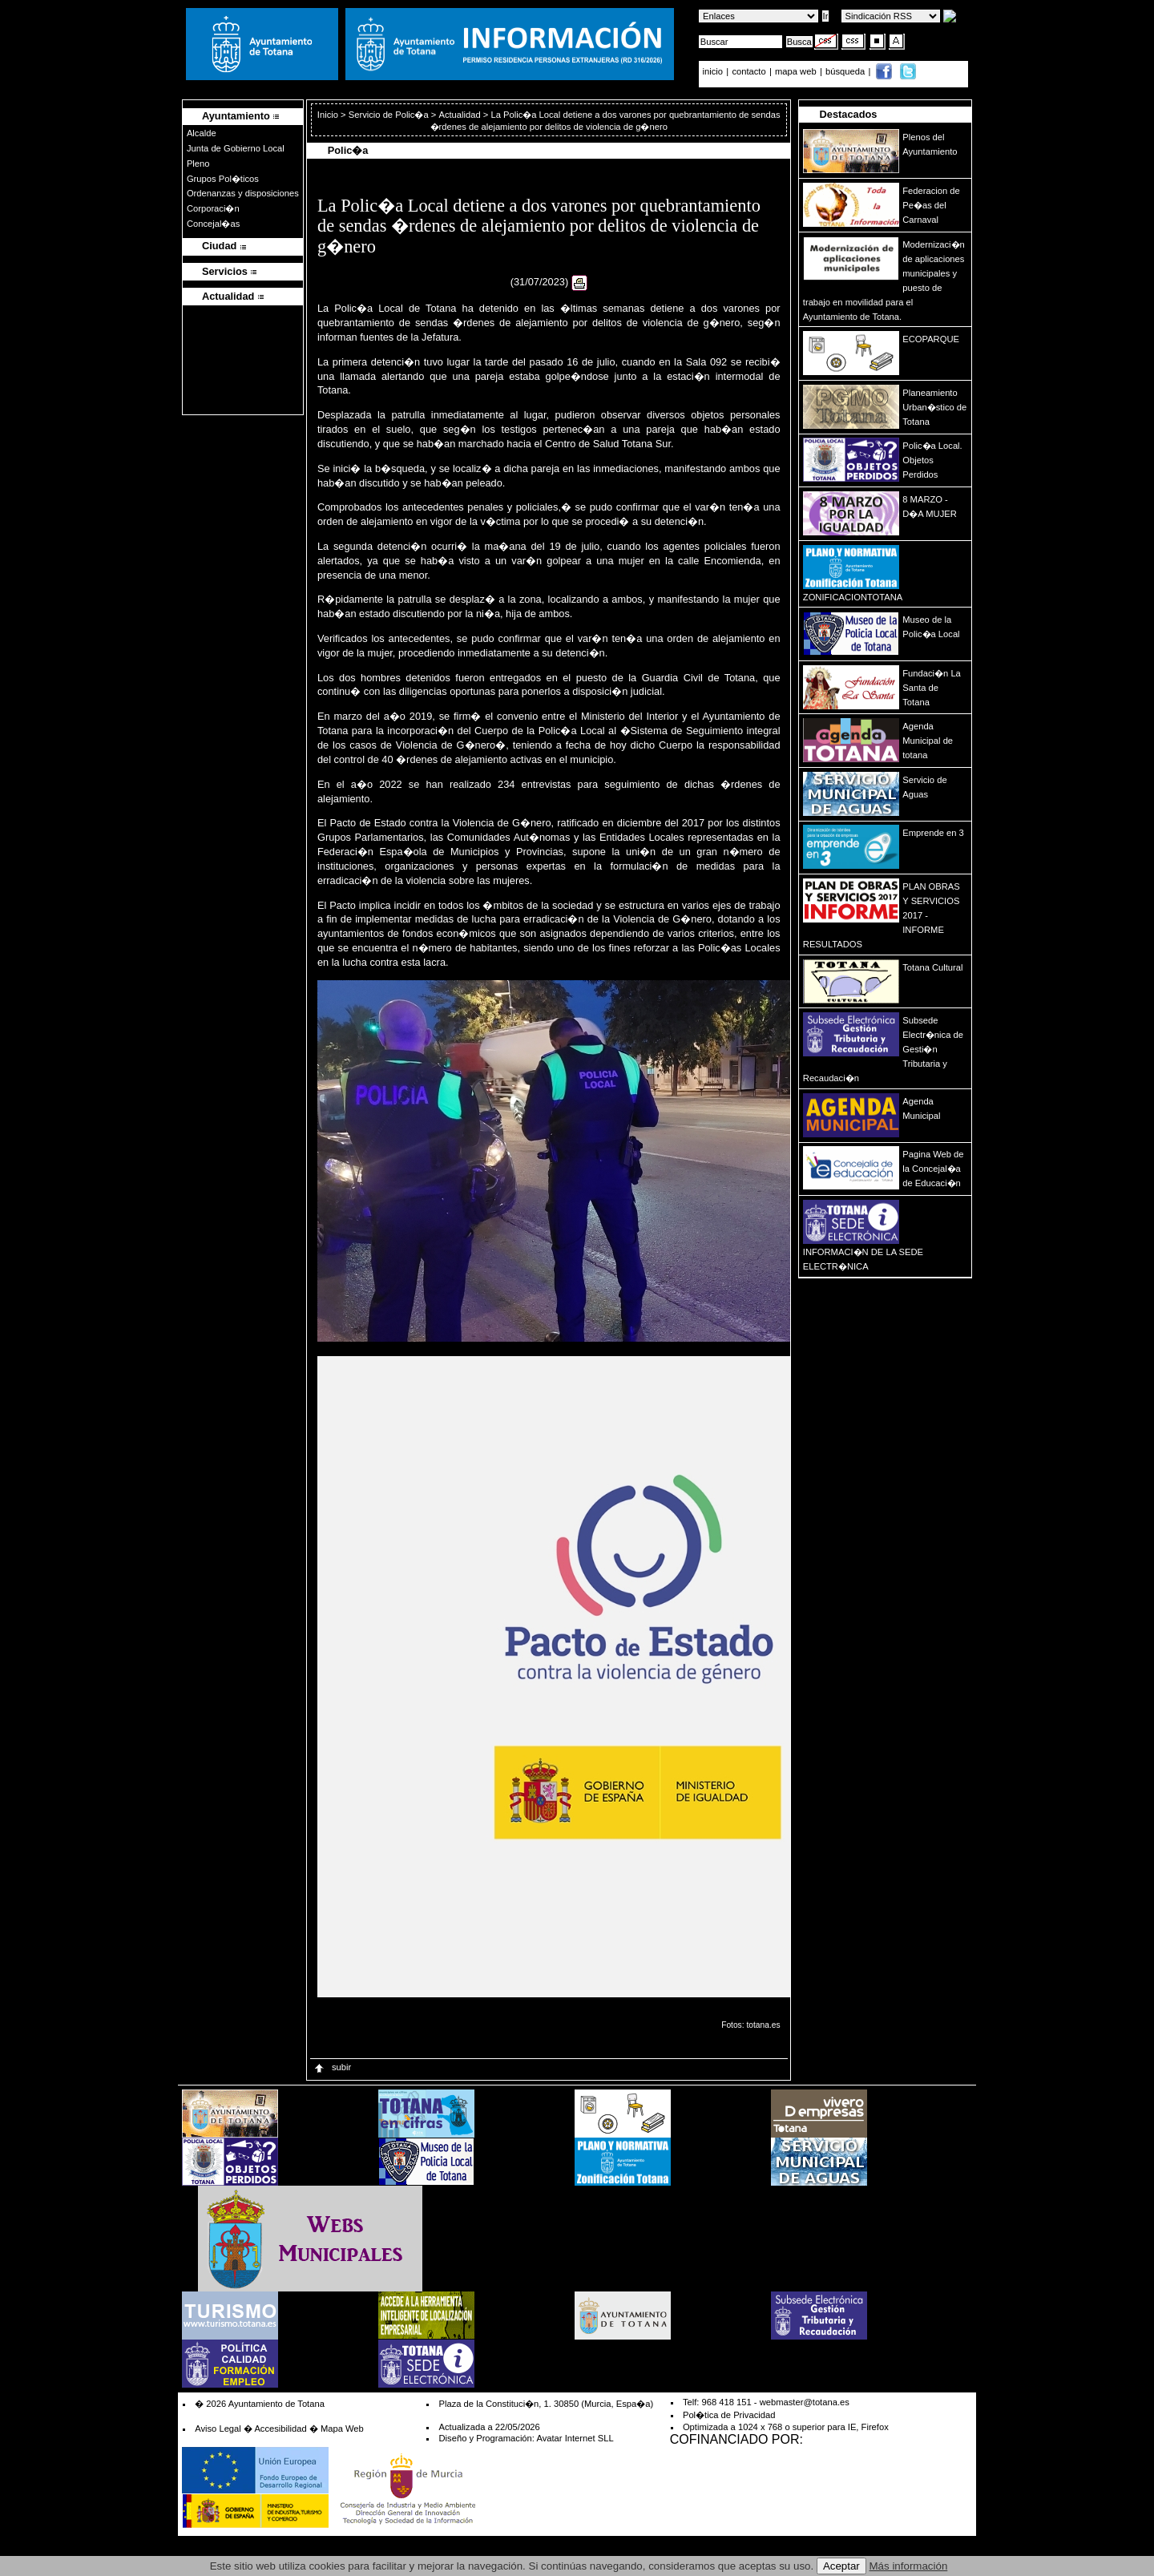 This screenshot has width=1154, height=2576. I want to click on inicio, so click(714, 71).